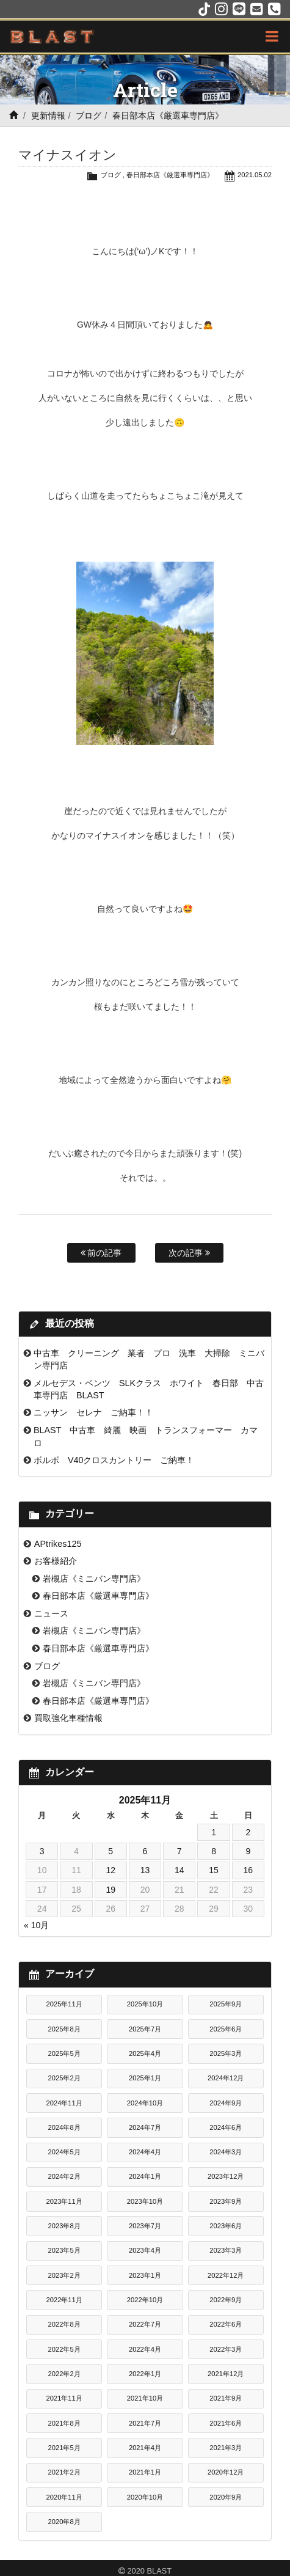 This screenshot has height=2576, width=290. What do you see at coordinates (145, 1870) in the screenshot?
I see `13 [2025年11月13日 に投稿を公開]` at bounding box center [145, 1870].